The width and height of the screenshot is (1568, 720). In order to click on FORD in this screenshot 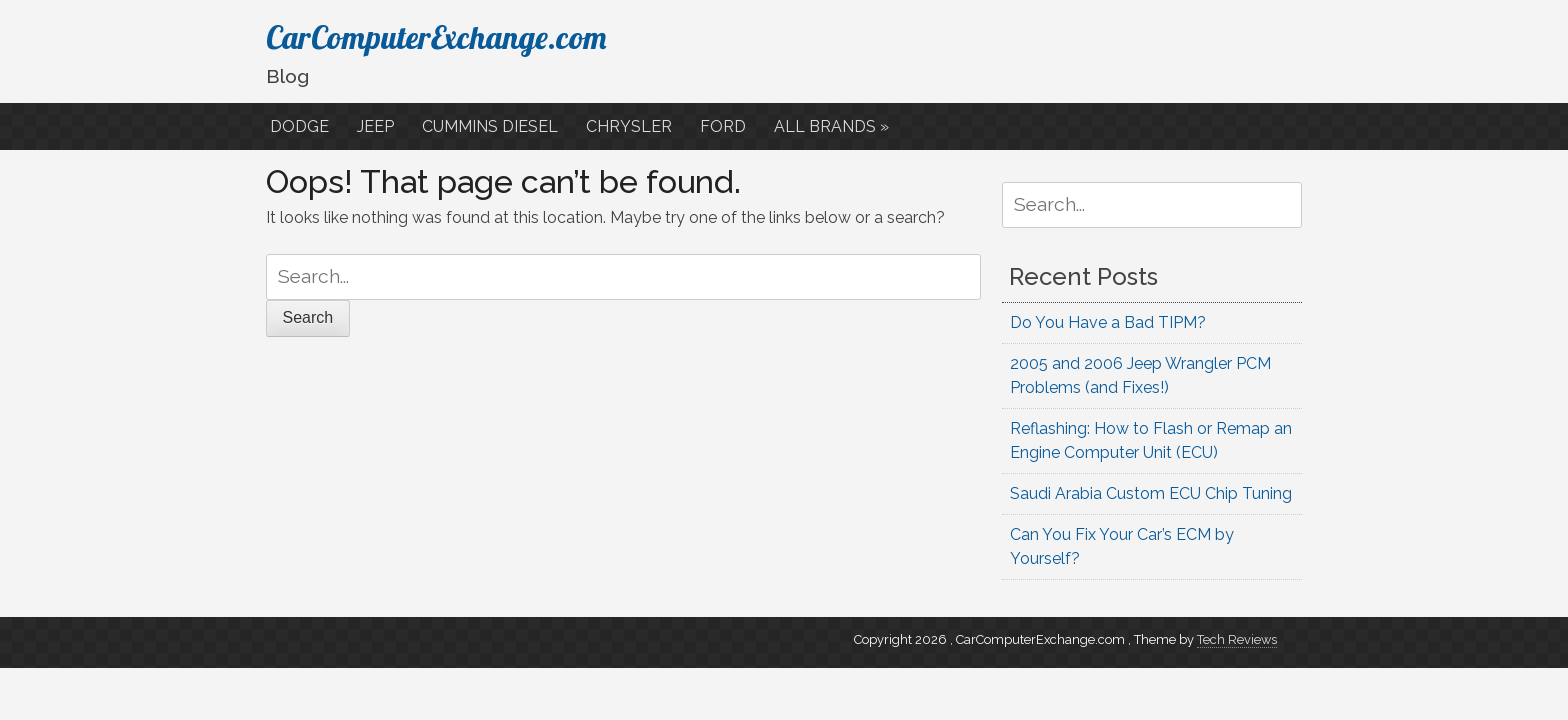, I will do `click(725, 126)`.